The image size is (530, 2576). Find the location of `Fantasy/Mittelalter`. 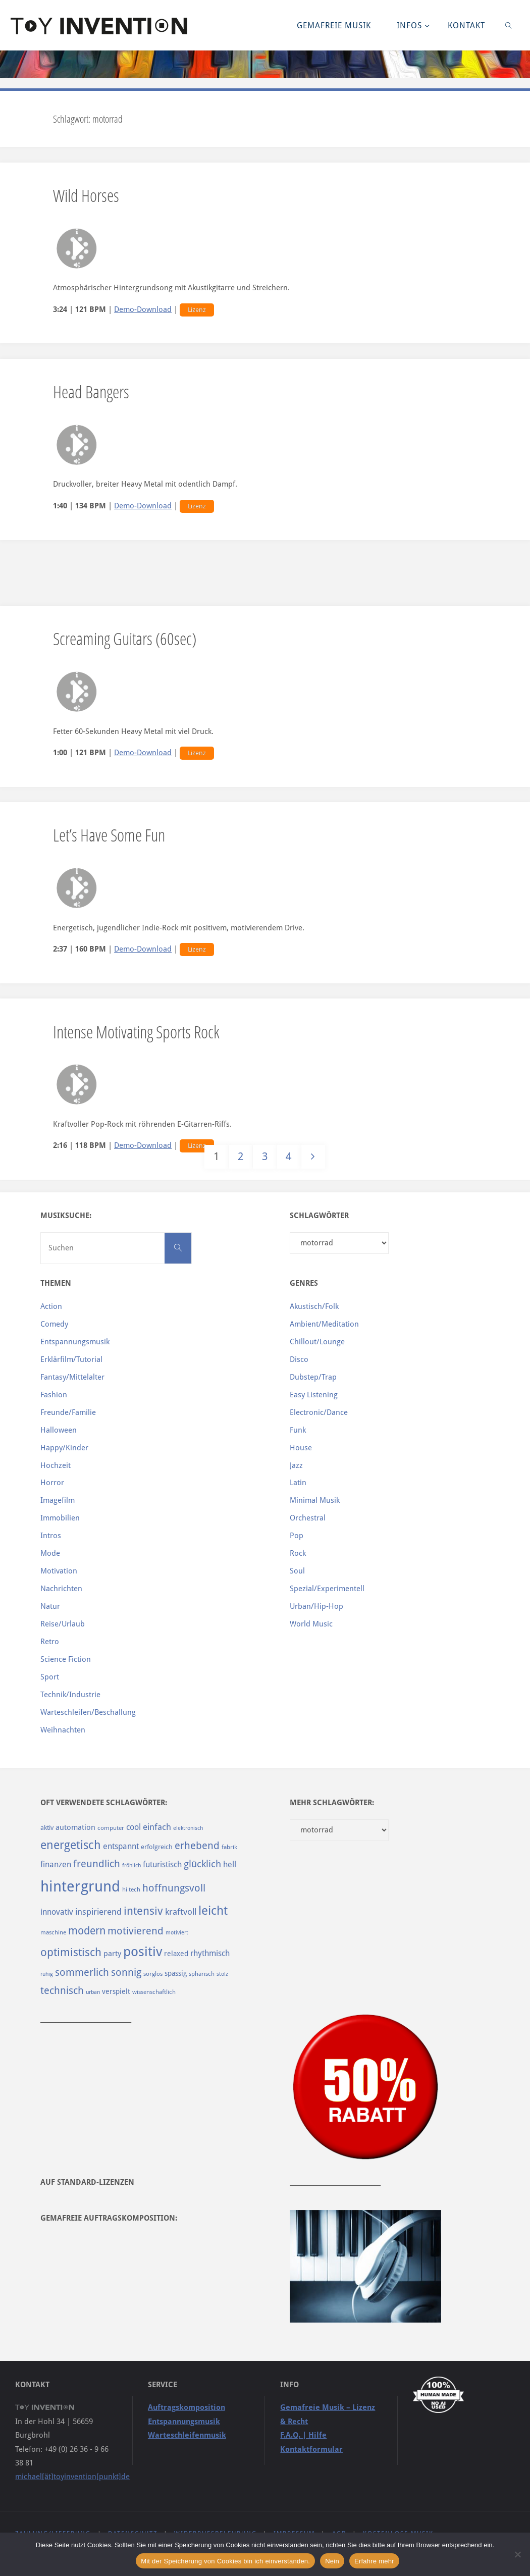

Fantasy/Mittelalter is located at coordinates (72, 1377).